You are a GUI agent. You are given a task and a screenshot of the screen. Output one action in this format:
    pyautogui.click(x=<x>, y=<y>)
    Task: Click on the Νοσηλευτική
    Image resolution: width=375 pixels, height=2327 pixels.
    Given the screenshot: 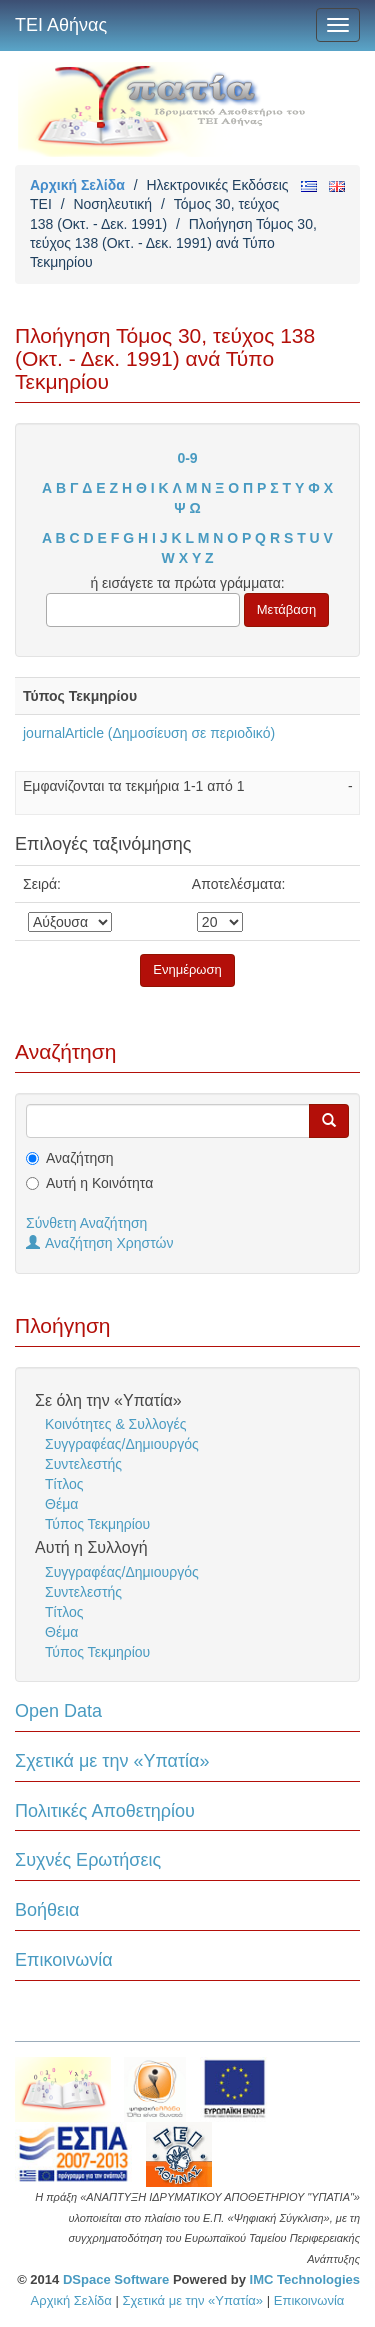 What is the action you would take?
    pyautogui.click(x=112, y=204)
    